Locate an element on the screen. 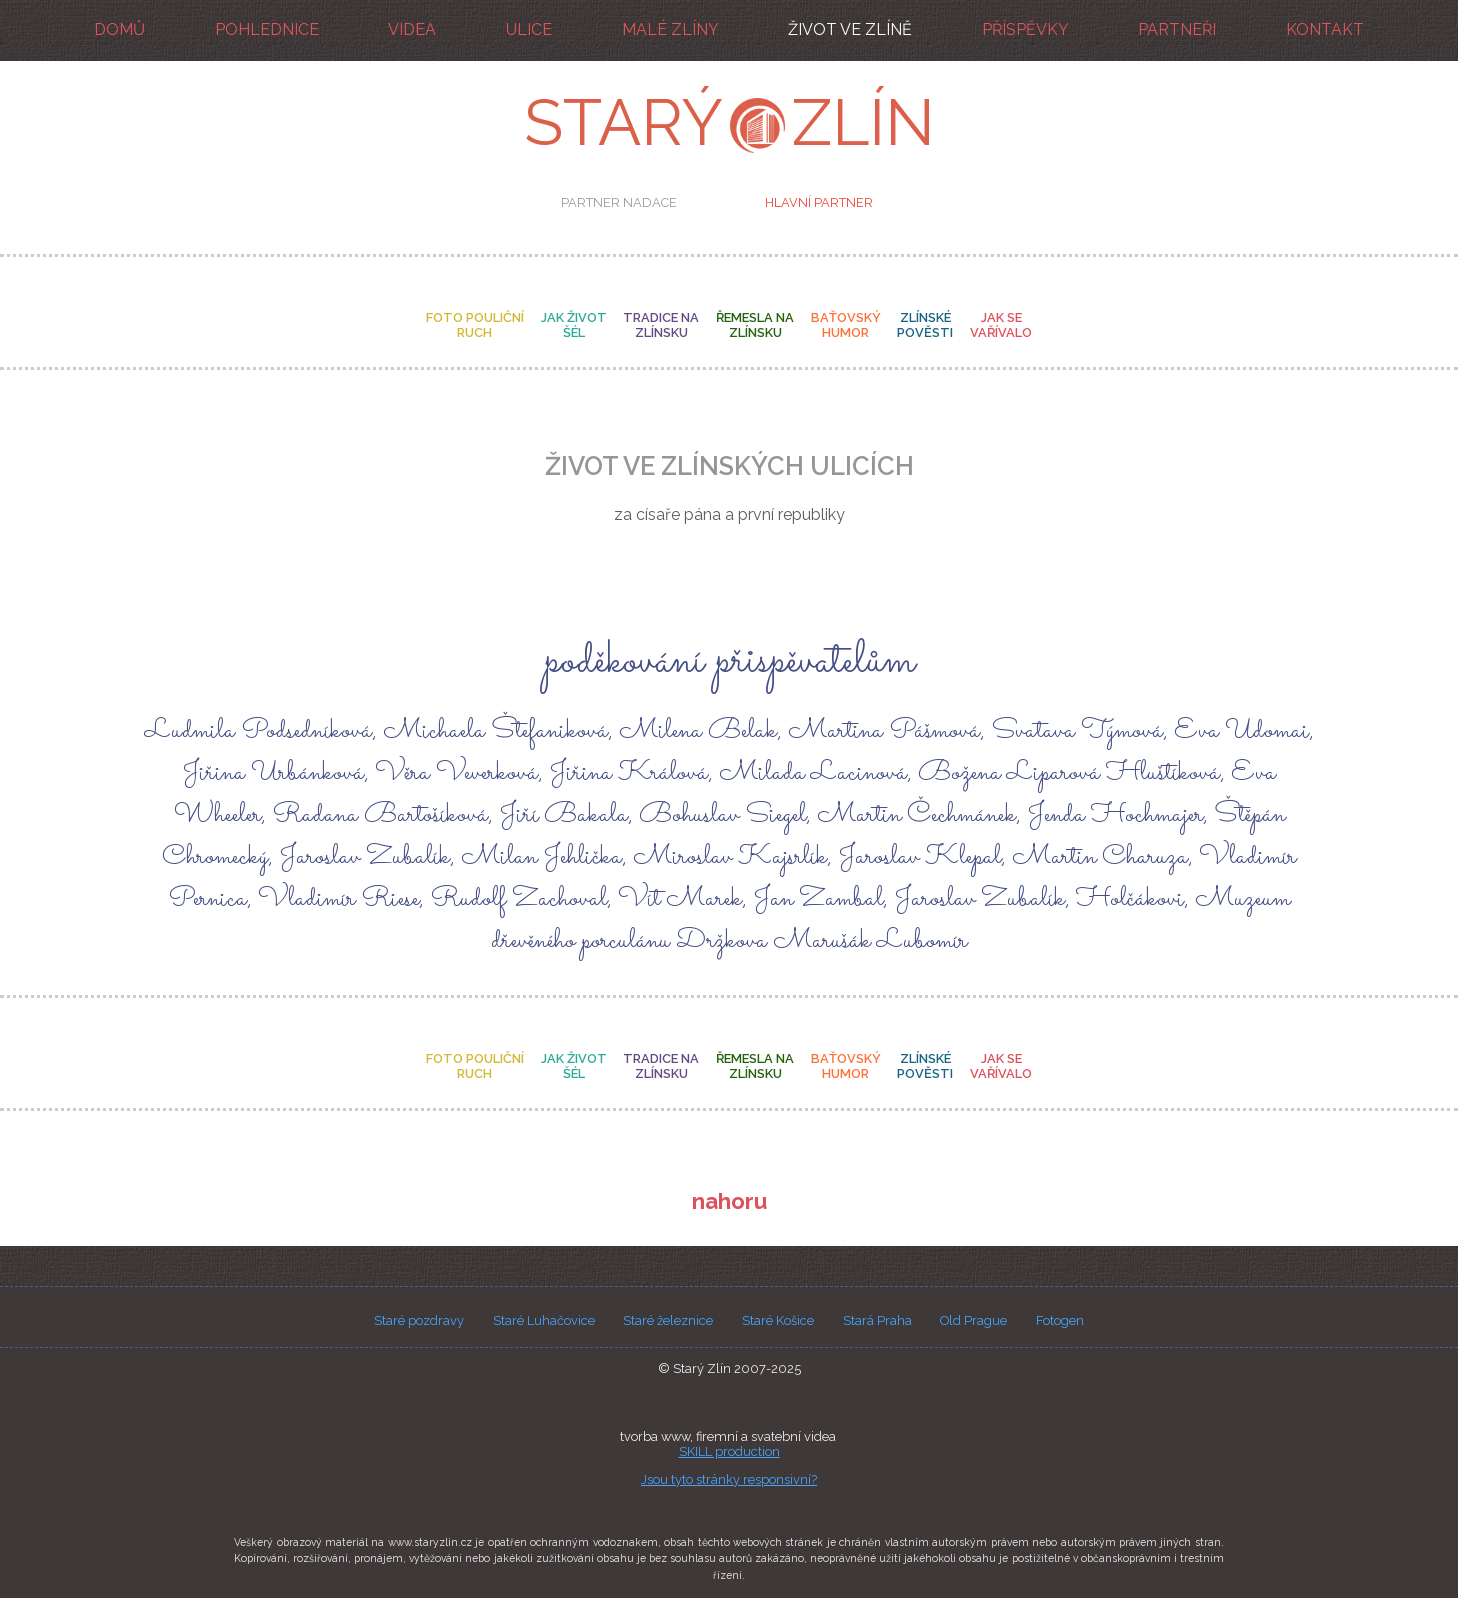  jak se vařívalo is located at coordinates (1001, 326).